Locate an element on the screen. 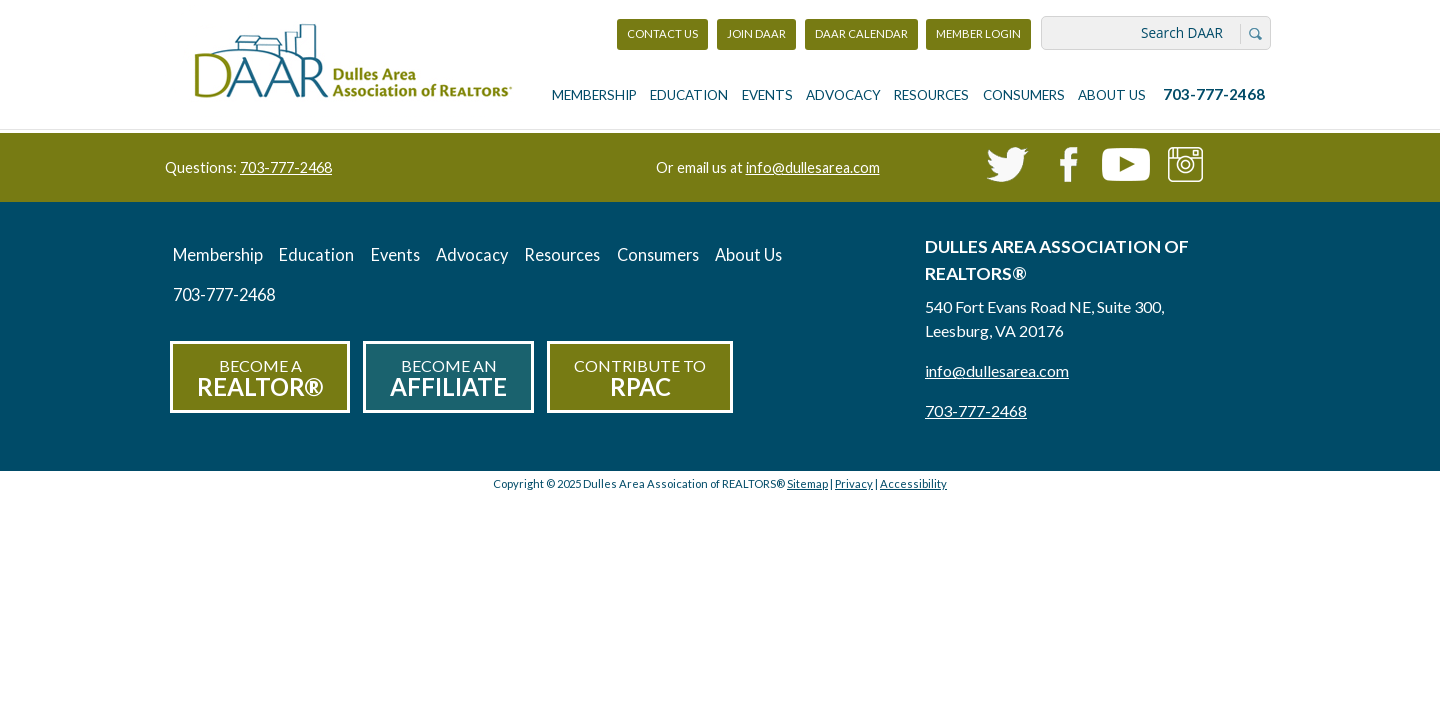  Events is located at coordinates (767, 95).